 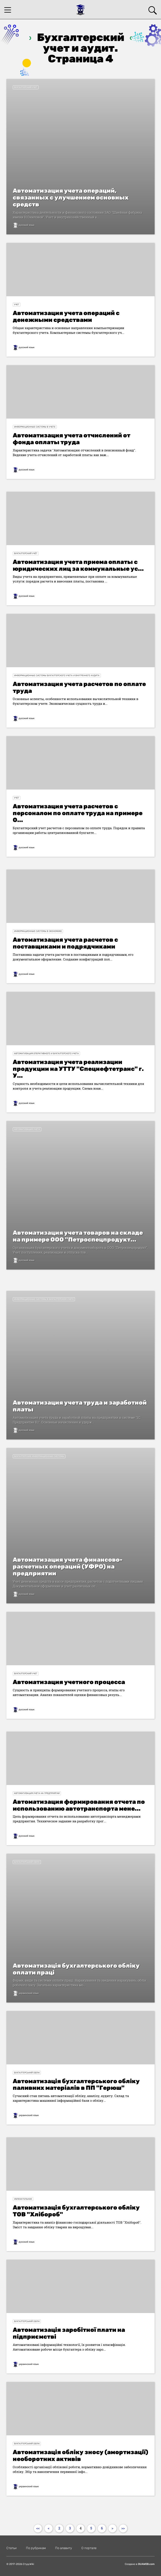 What do you see at coordinates (56, 675) in the screenshot?
I see `Информационные системы бухгалтерского учета и внутреннего аудита` at bounding box center [56, 675].